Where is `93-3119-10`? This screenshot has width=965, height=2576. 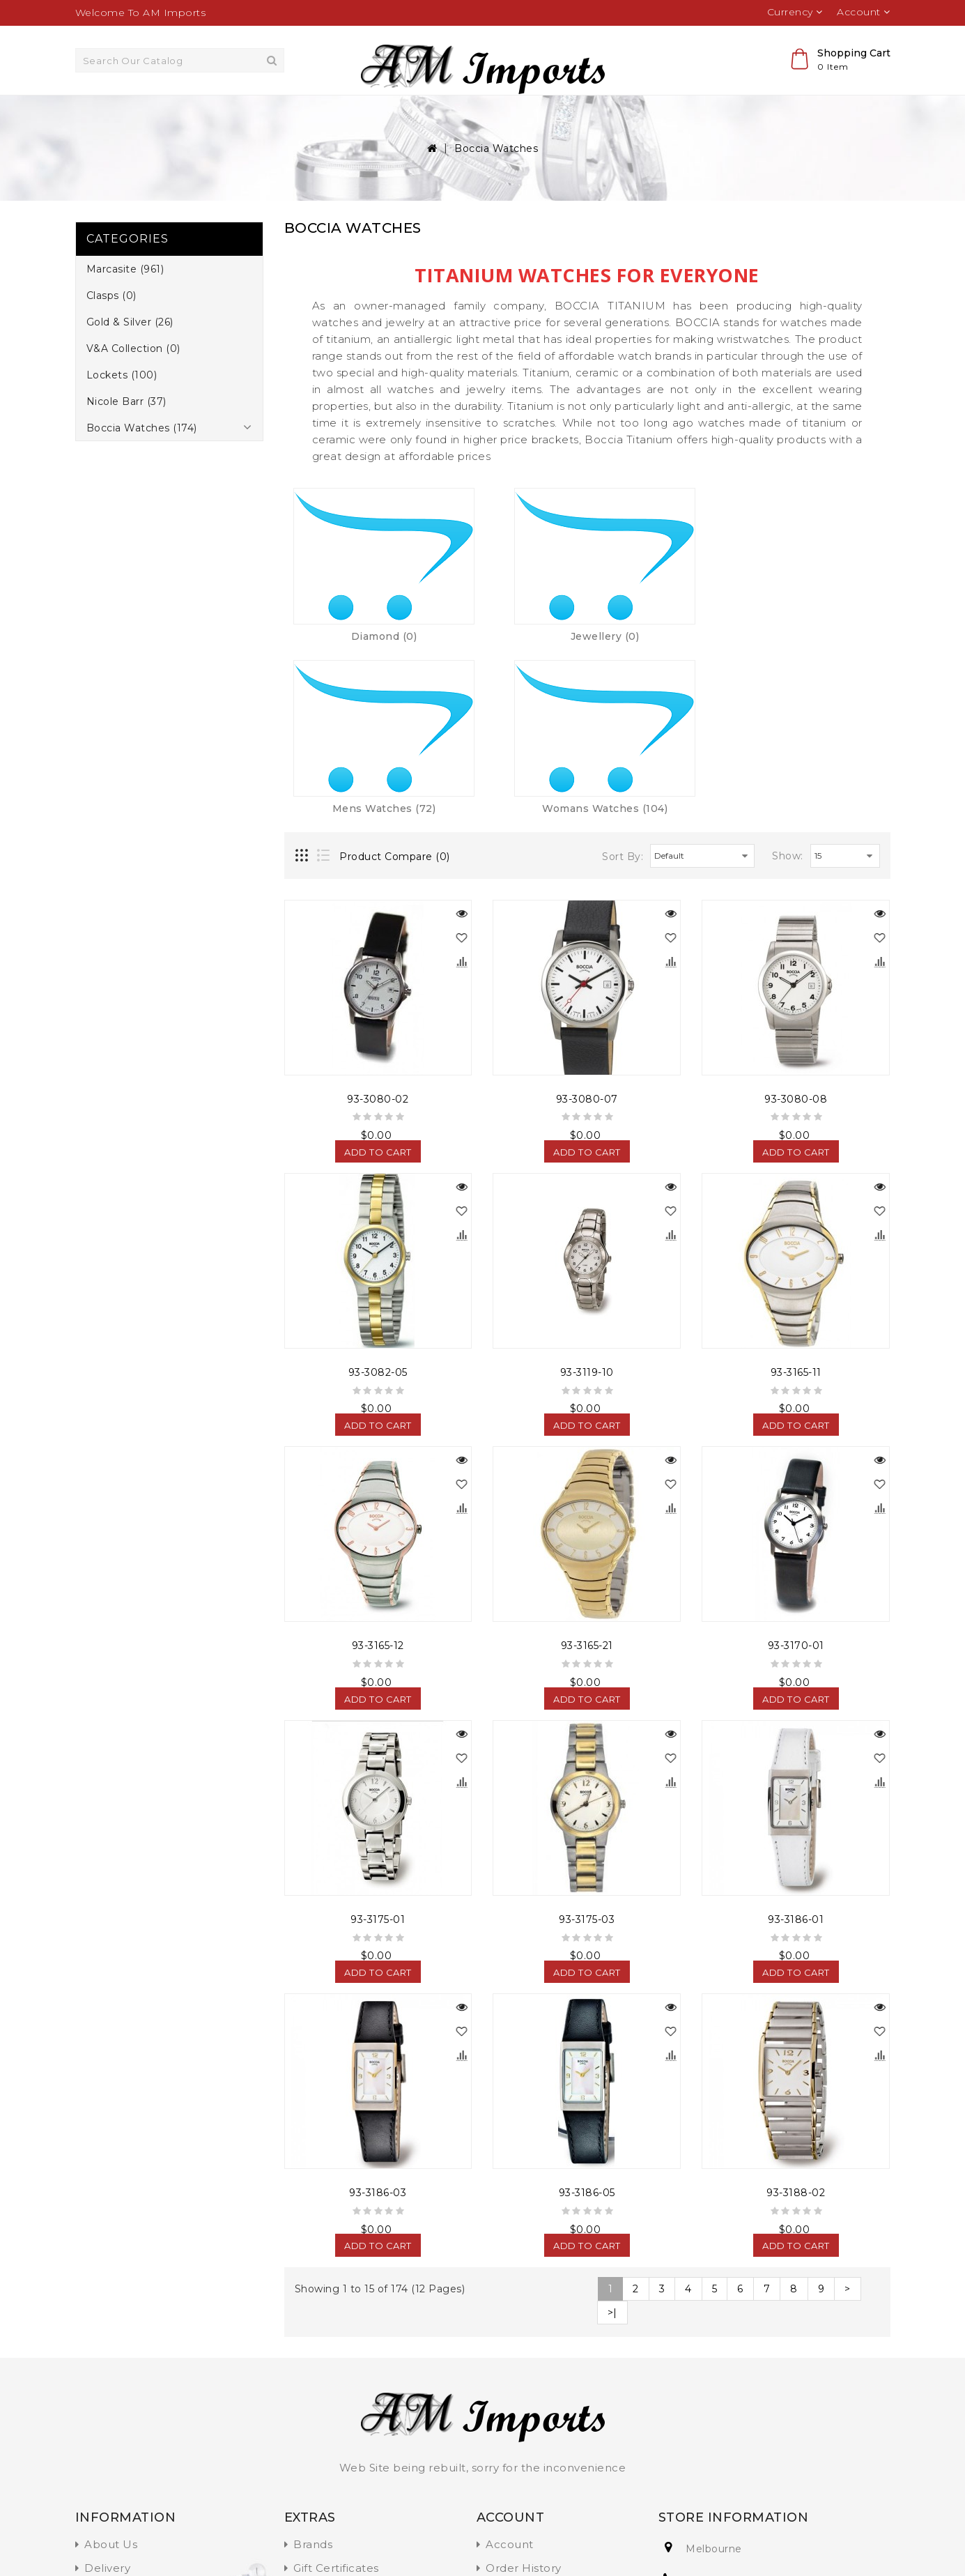 93-3119-10 is located at coordinates (587, 1199).